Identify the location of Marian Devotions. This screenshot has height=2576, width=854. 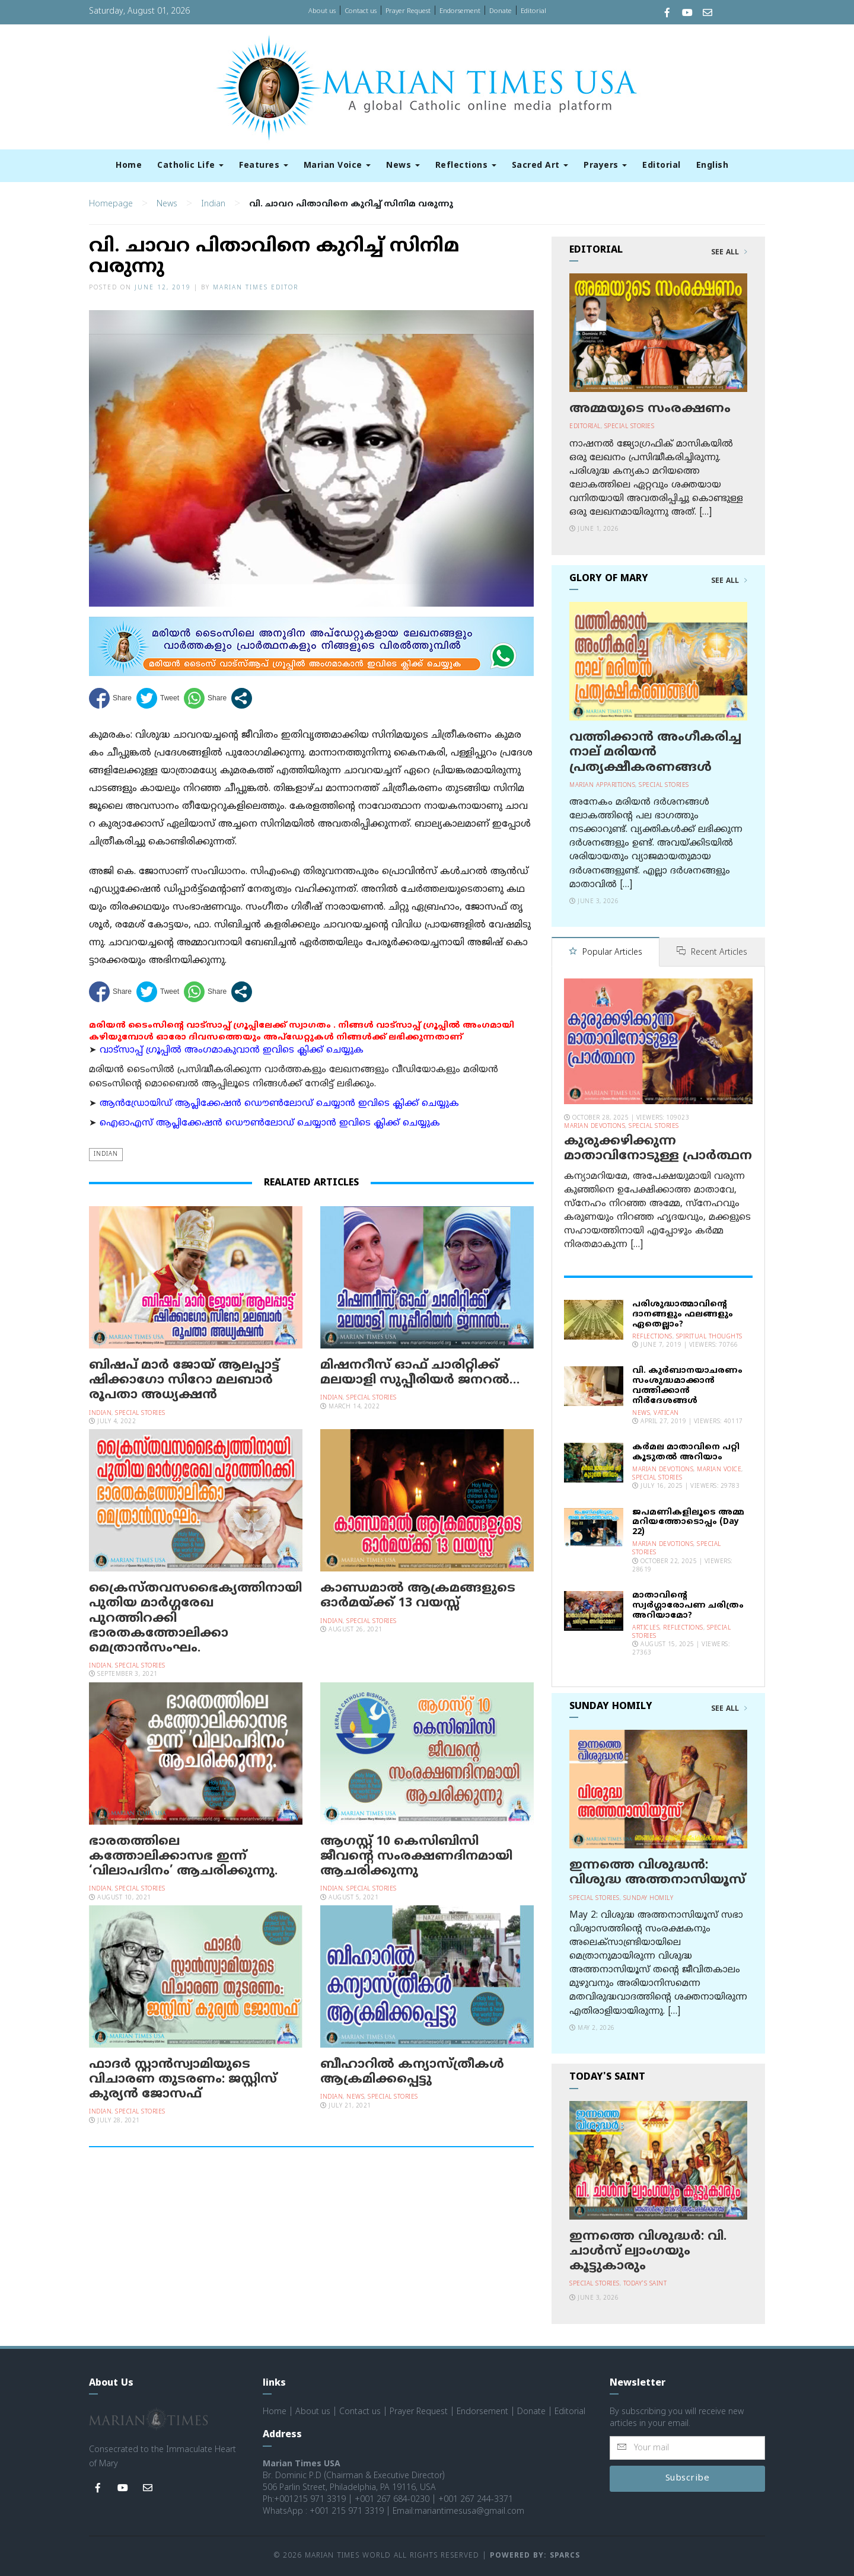
(594, 1126).